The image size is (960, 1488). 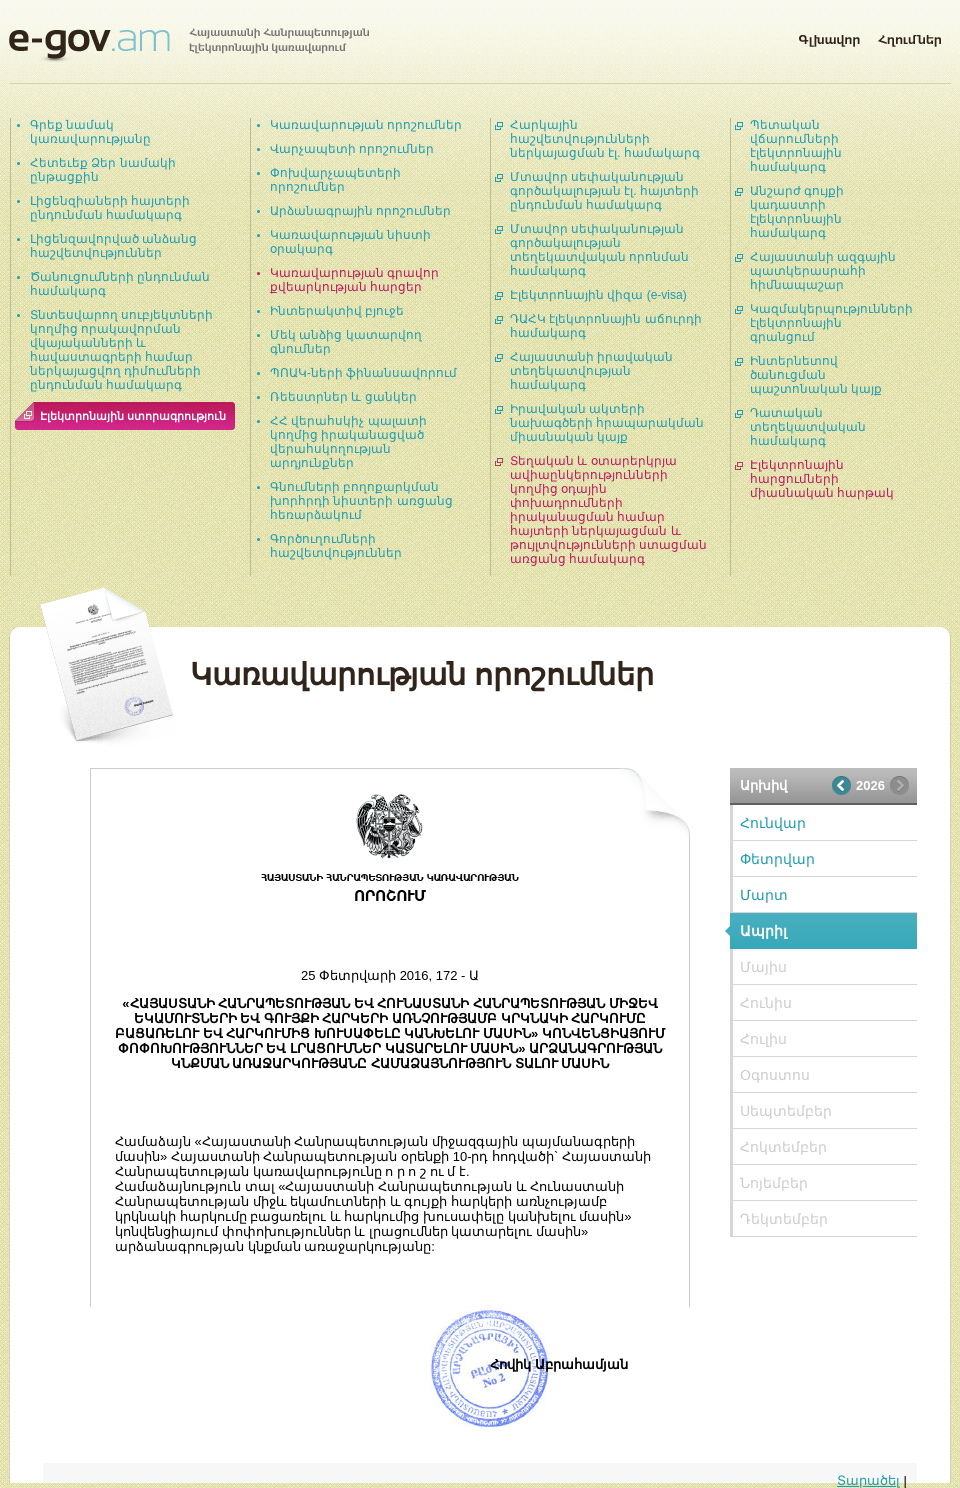 What do you see at coordinates (604, 191) in the screenshot?
I see `Մտավոր սեփականության գործակալության էլ. հայտերի ընդունման համակարգ` at bounding box center [604, 191].